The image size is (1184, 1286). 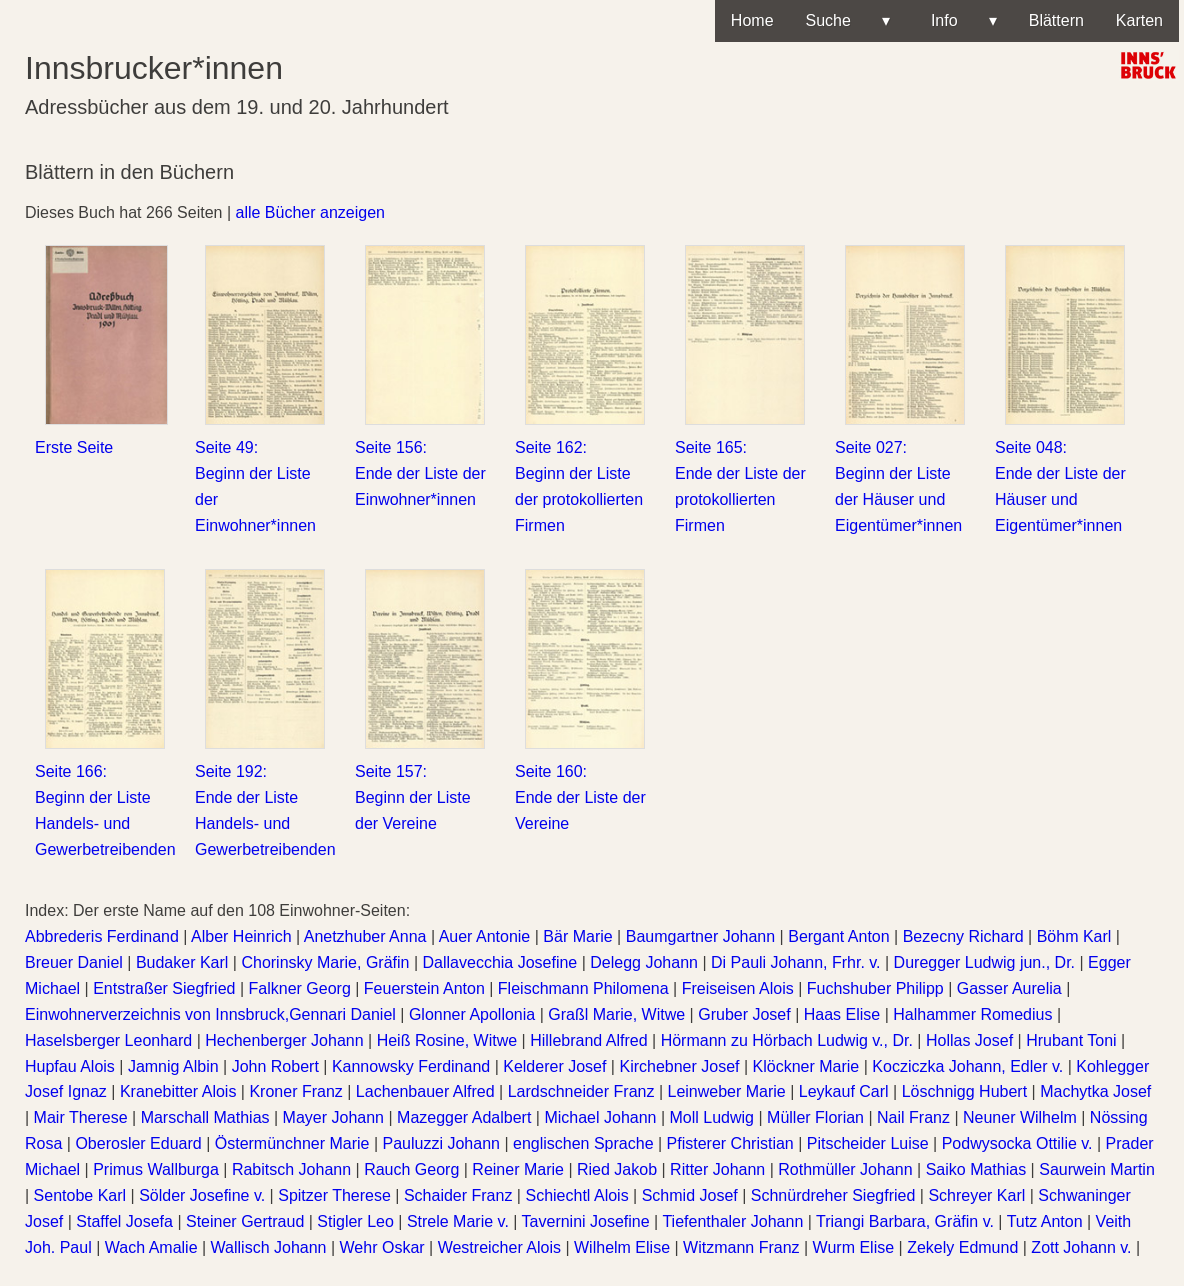 I want to click on Halhammer Romedius, so click(x=972, y=1014).